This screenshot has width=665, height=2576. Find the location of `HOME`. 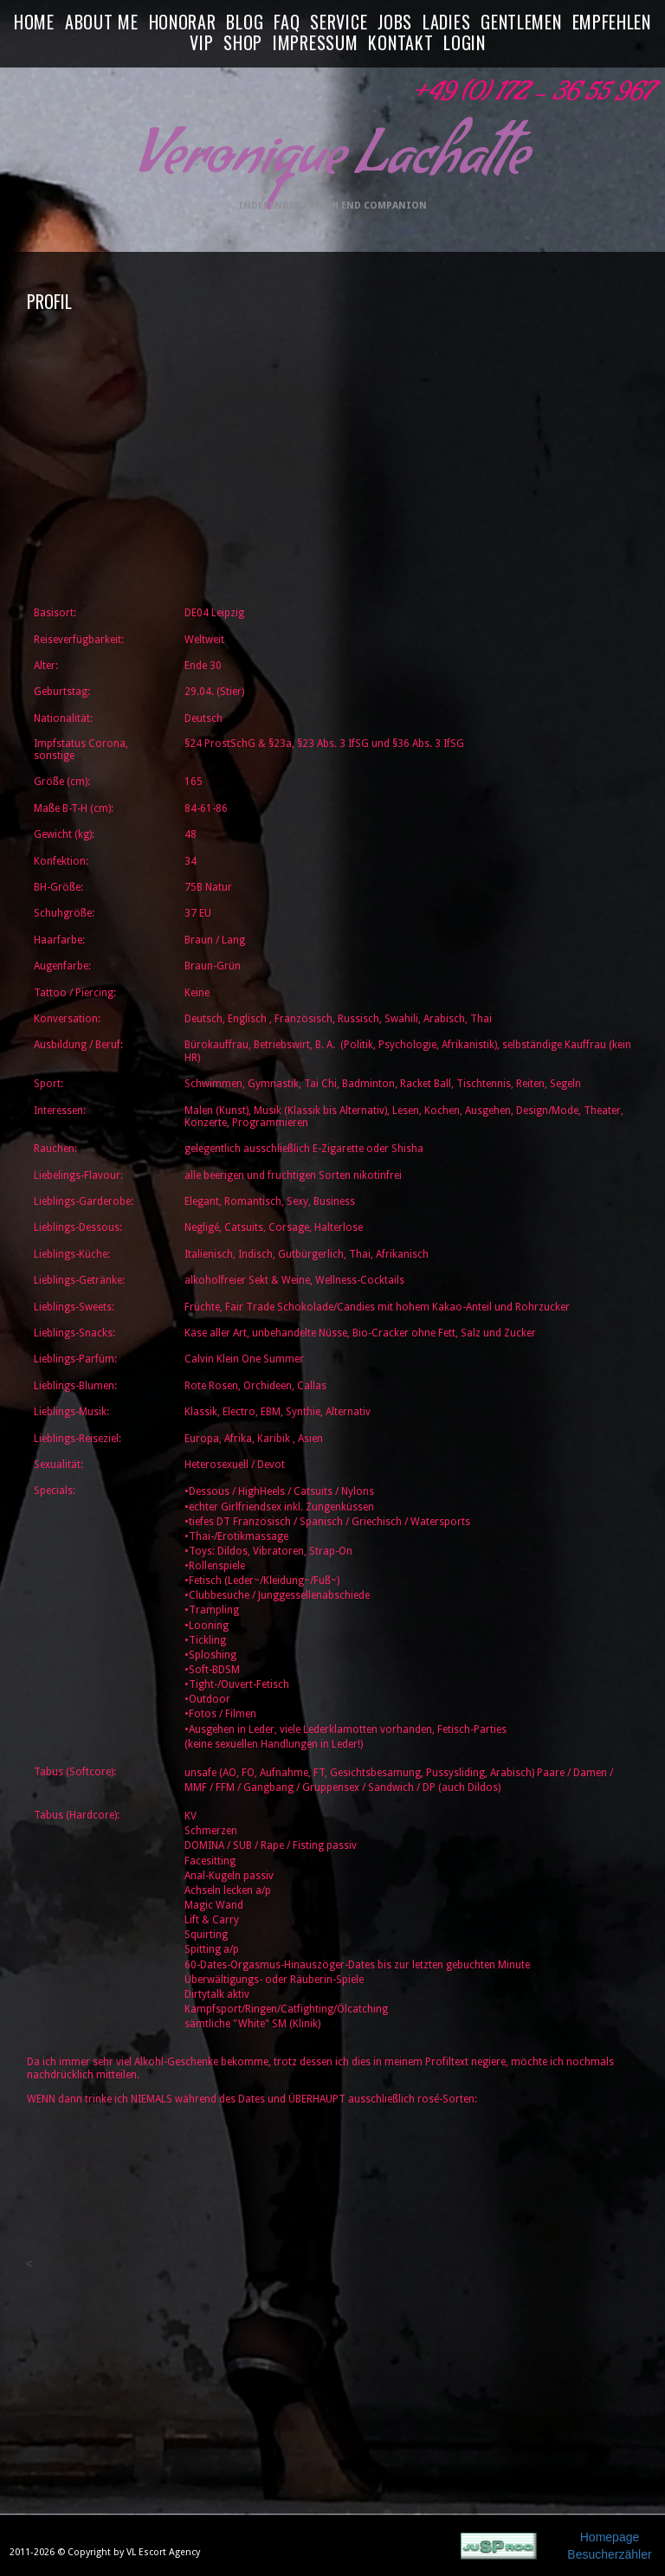

HOME is located at coordinates (34, 22).